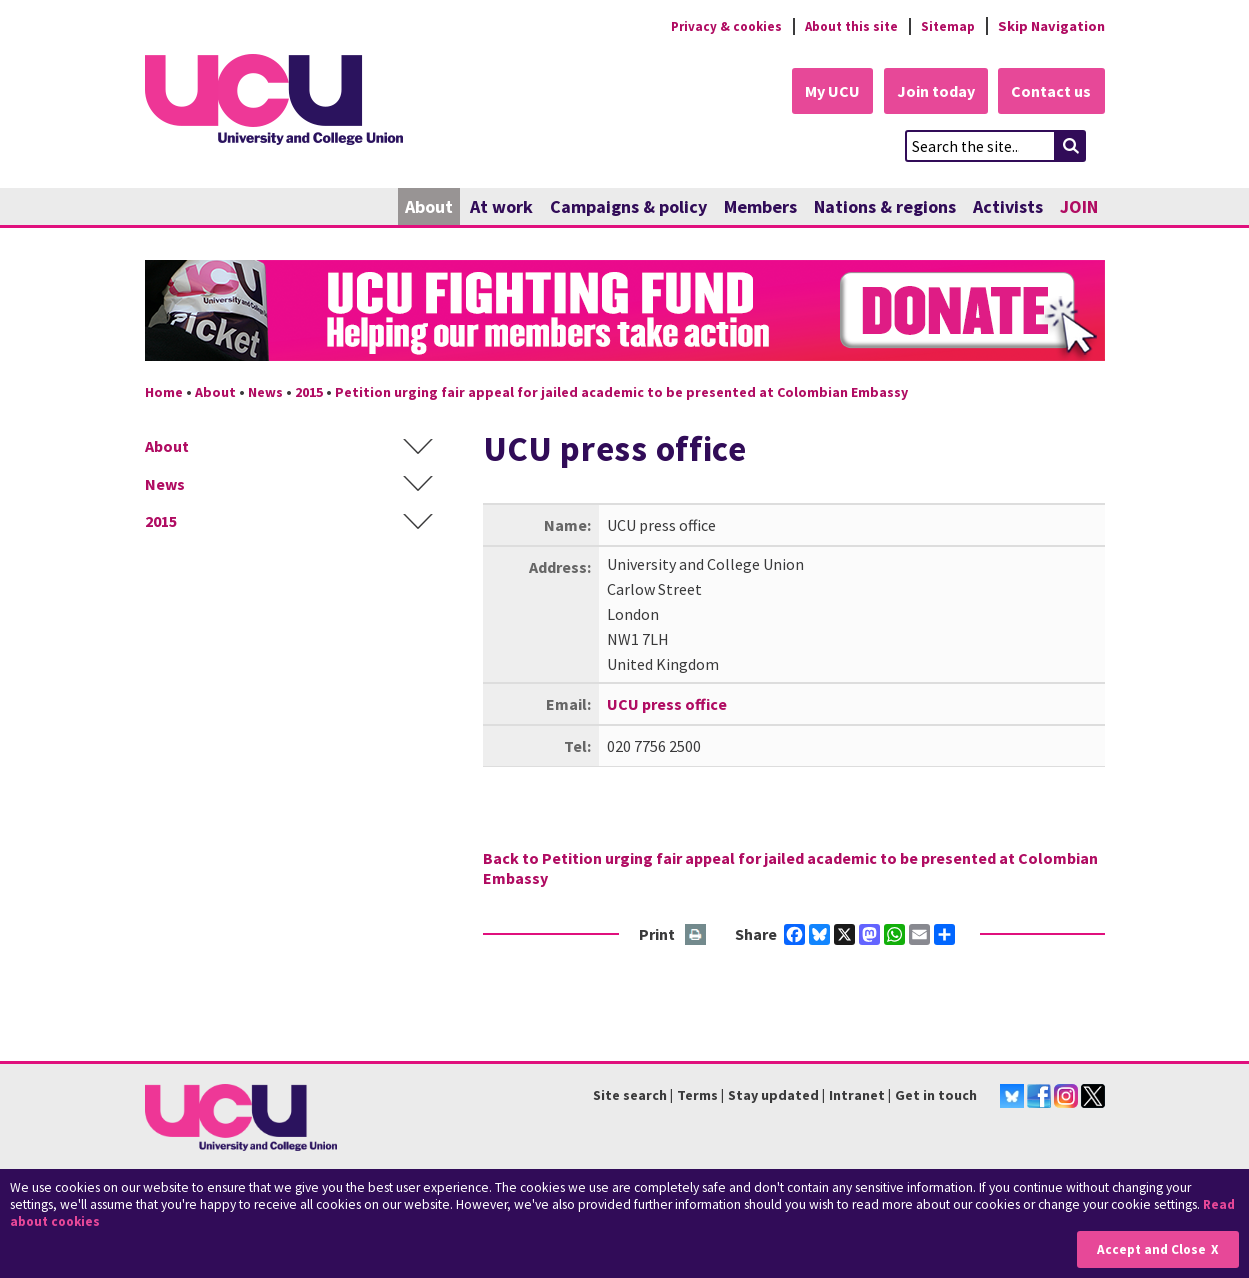 This screenshot has width=1249, height=1278. What do you see at coordinates (823, 92) in the screenshot?
I see `My UCU` at bounding box center [823, 92].